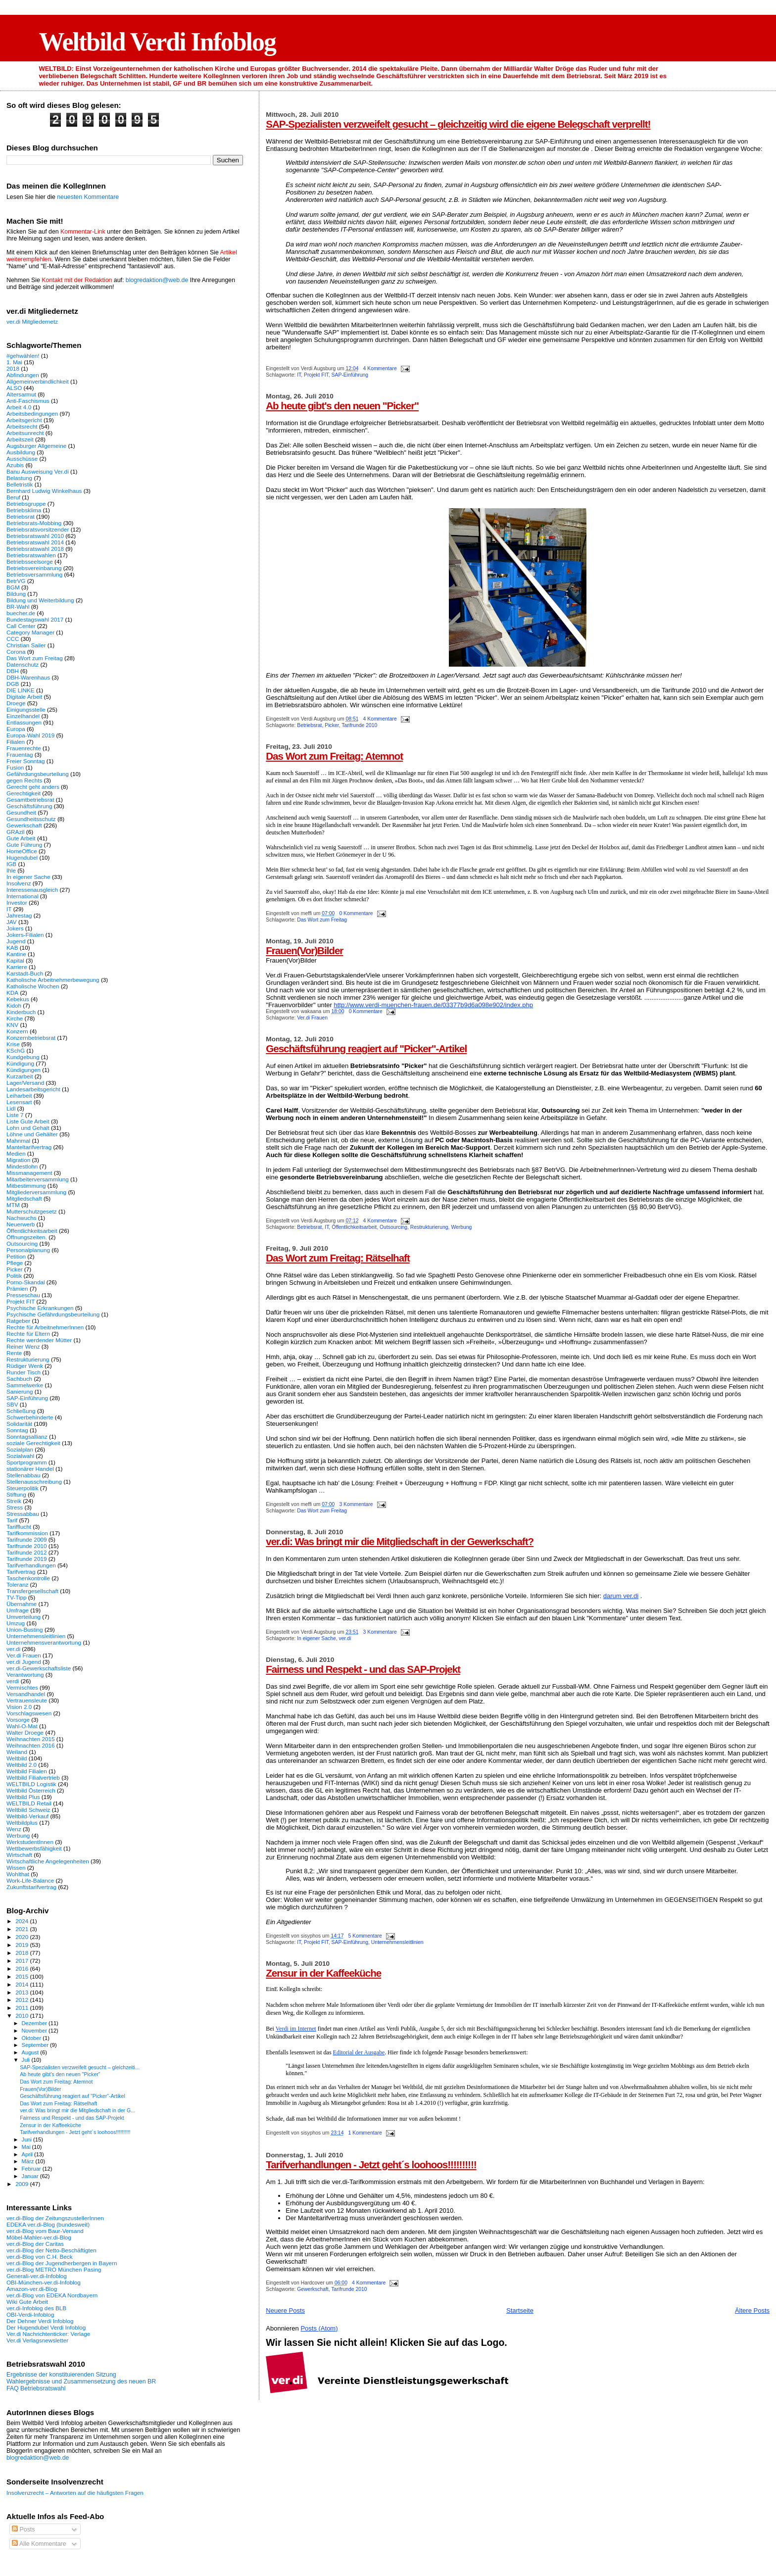 The image size is (776, 2576). I want to click on Jokers-Filialen, so click(25, 934).